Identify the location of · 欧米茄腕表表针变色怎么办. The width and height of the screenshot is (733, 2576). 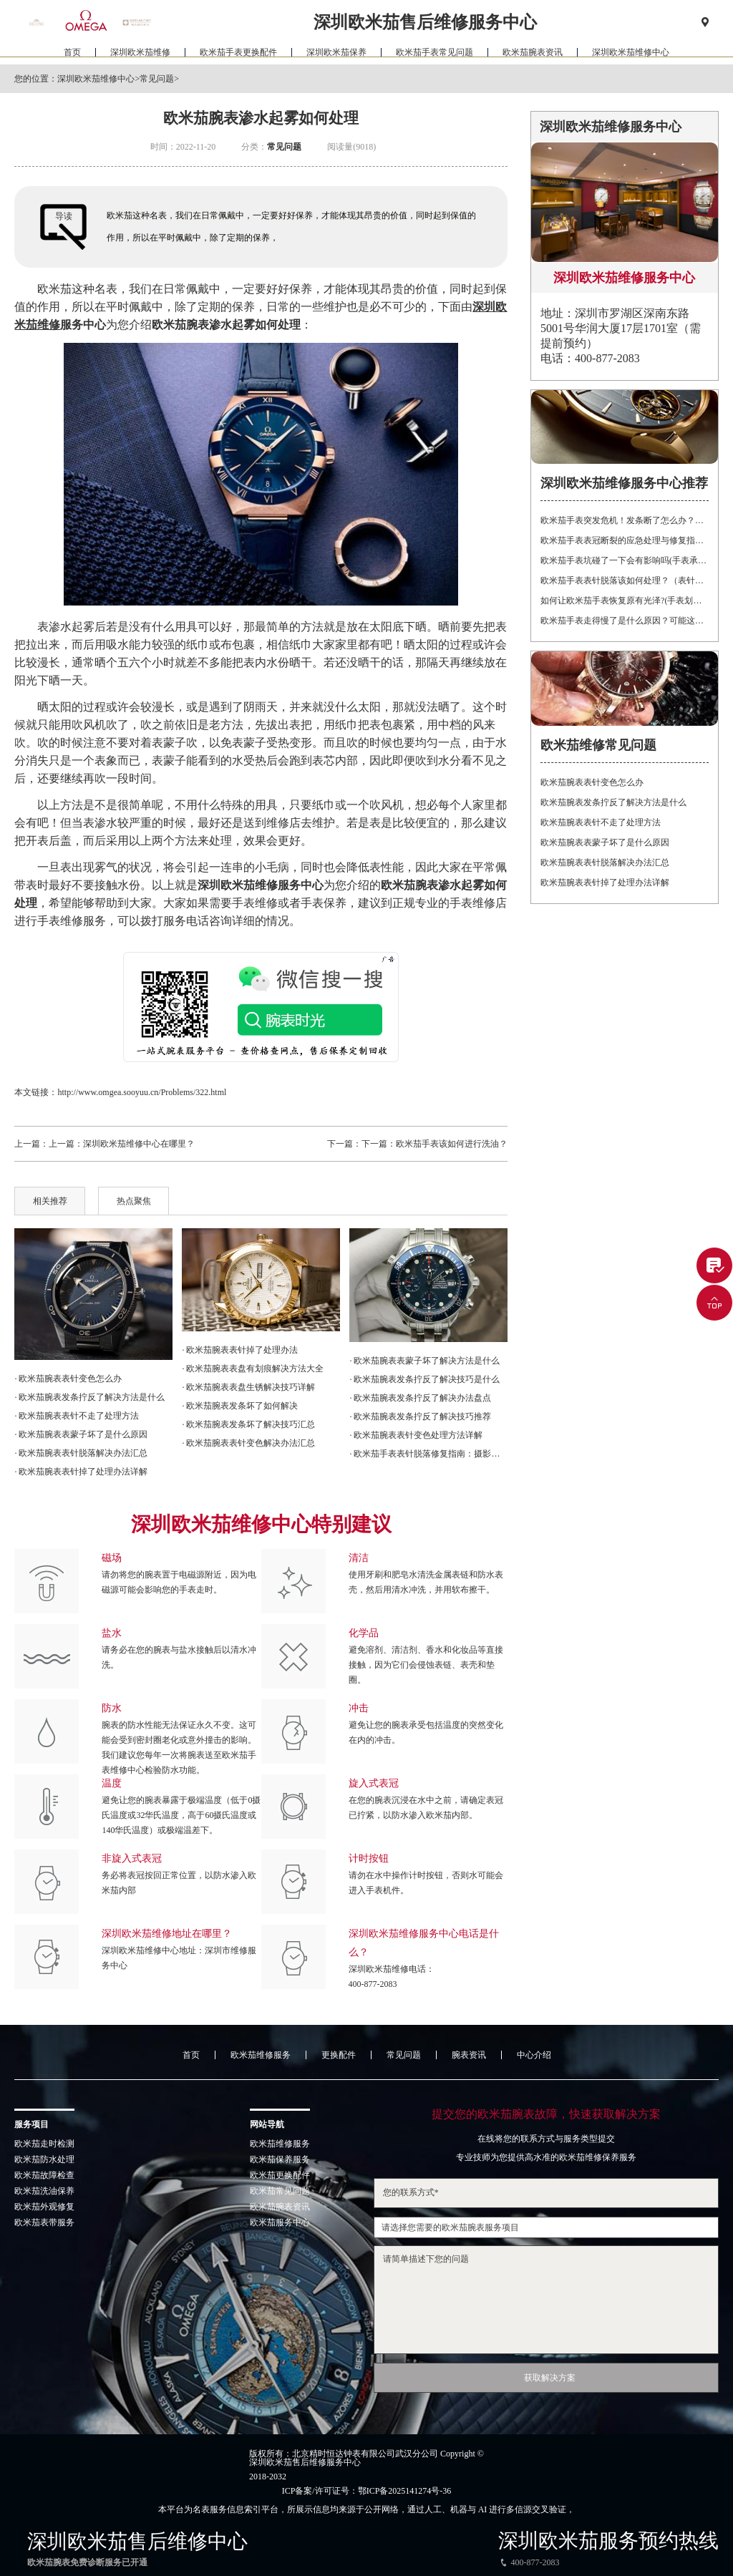
(68, 1379).